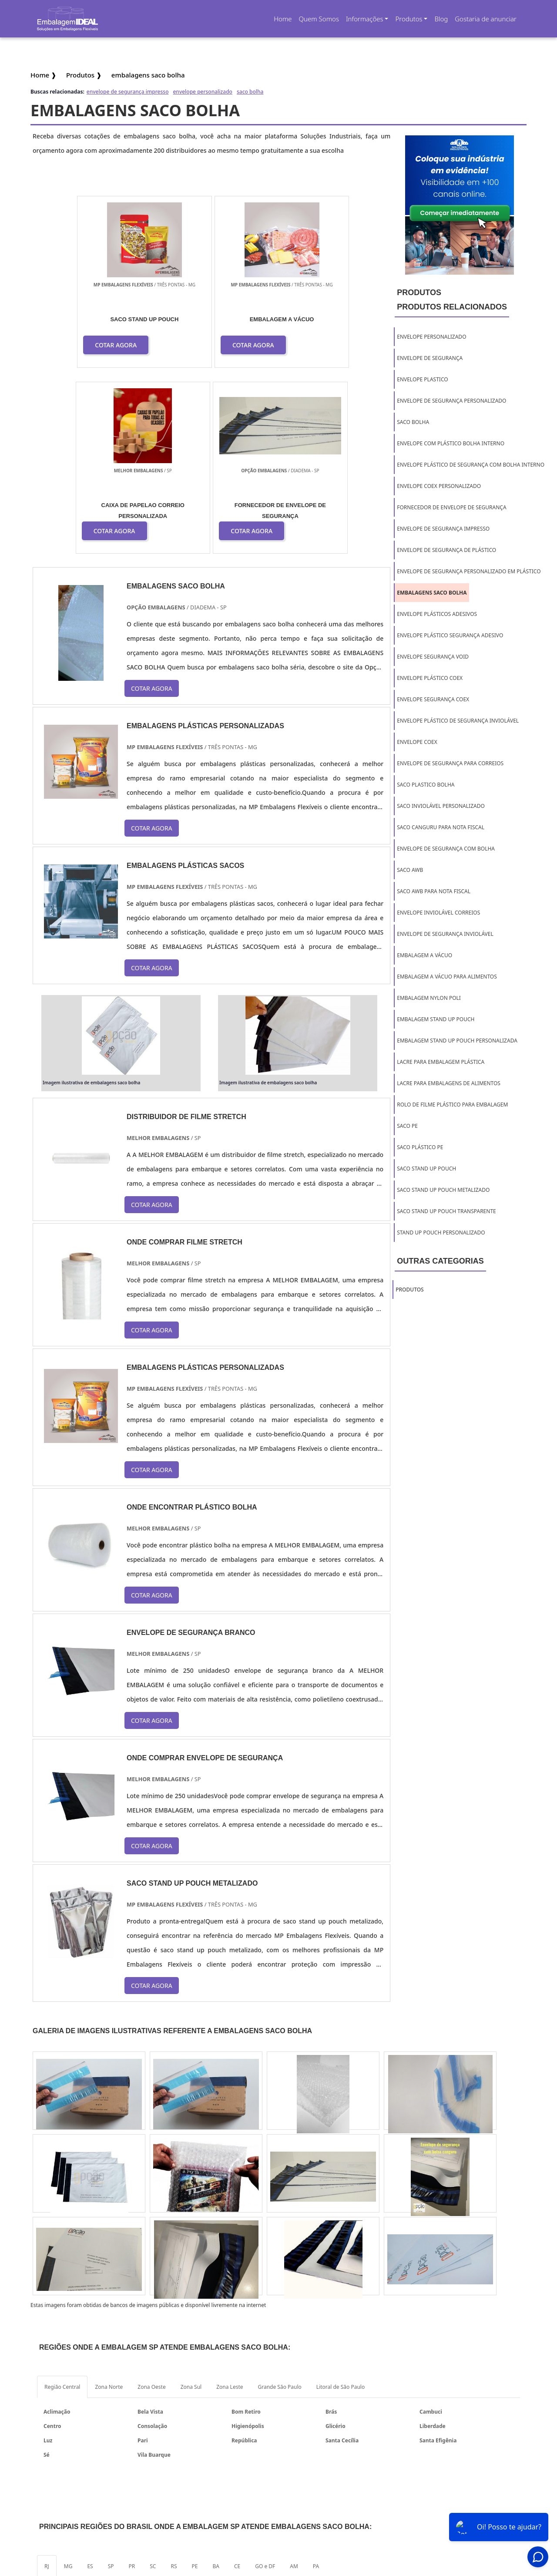 Image resolution: width=557 pixels, height=2576 pixels. What do you see at coordinates (450, 443) in the screenshot?
I see `envelope com plástico bolha interno` at bounding box center [450, 443].